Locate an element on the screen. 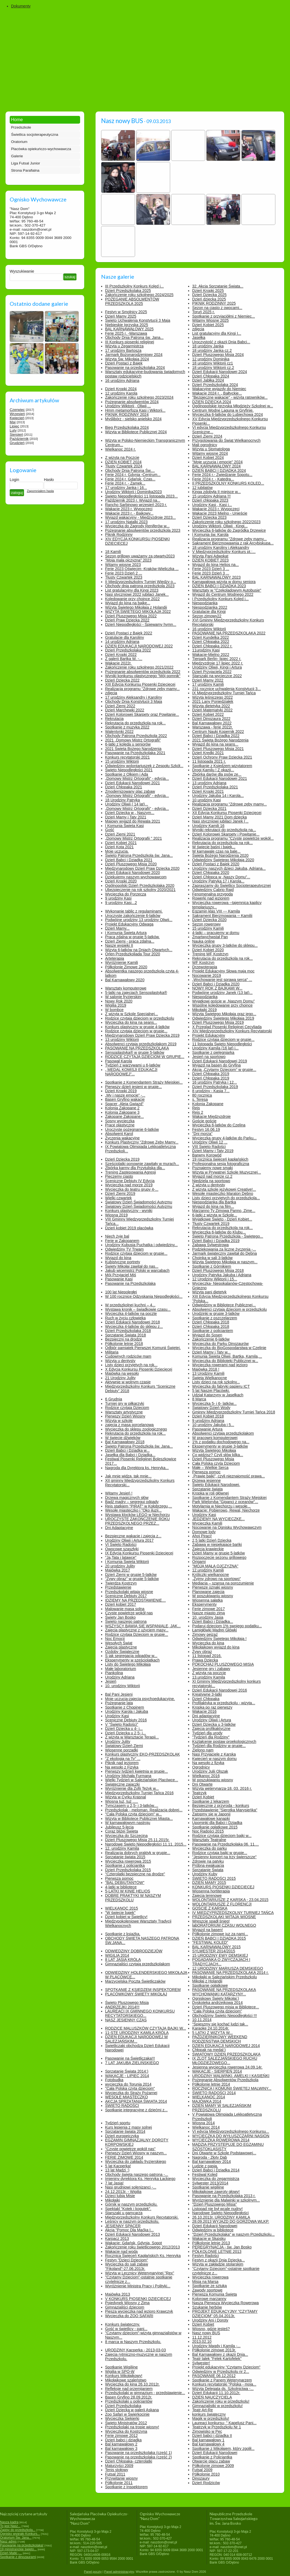  "W świecie bajek" is located at coordinates (120, 1912).